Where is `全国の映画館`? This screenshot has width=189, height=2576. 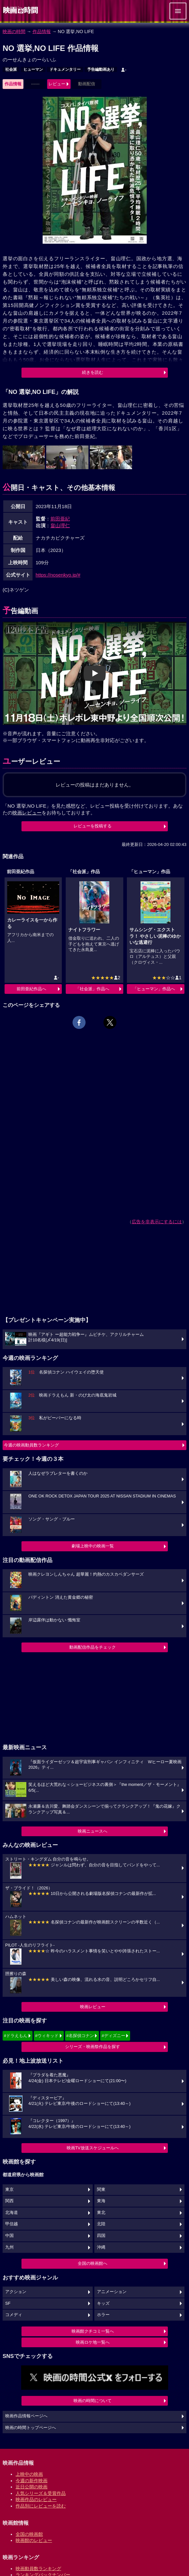
全国の映画館 is located at coordinates (29, 2534).